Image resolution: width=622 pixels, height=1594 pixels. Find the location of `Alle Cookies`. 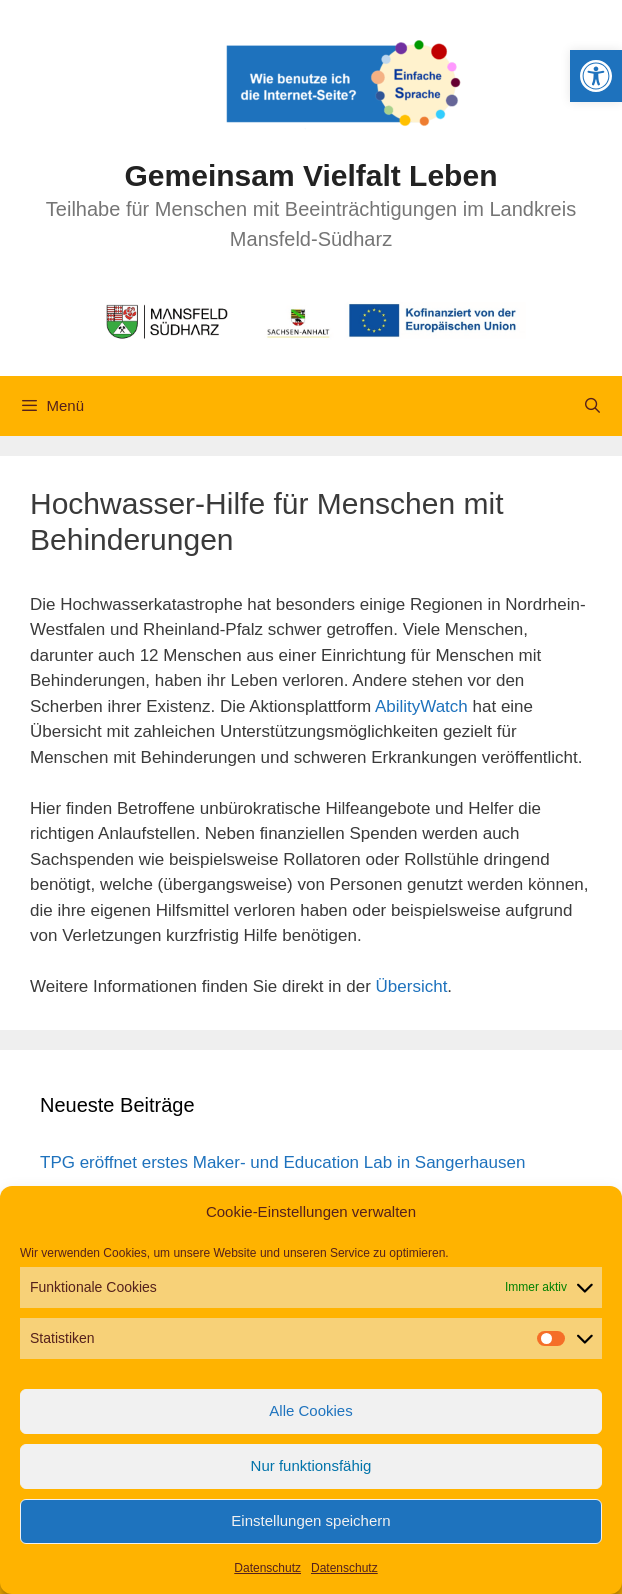

Alle Cookies is located at coordinates (310, 1410).